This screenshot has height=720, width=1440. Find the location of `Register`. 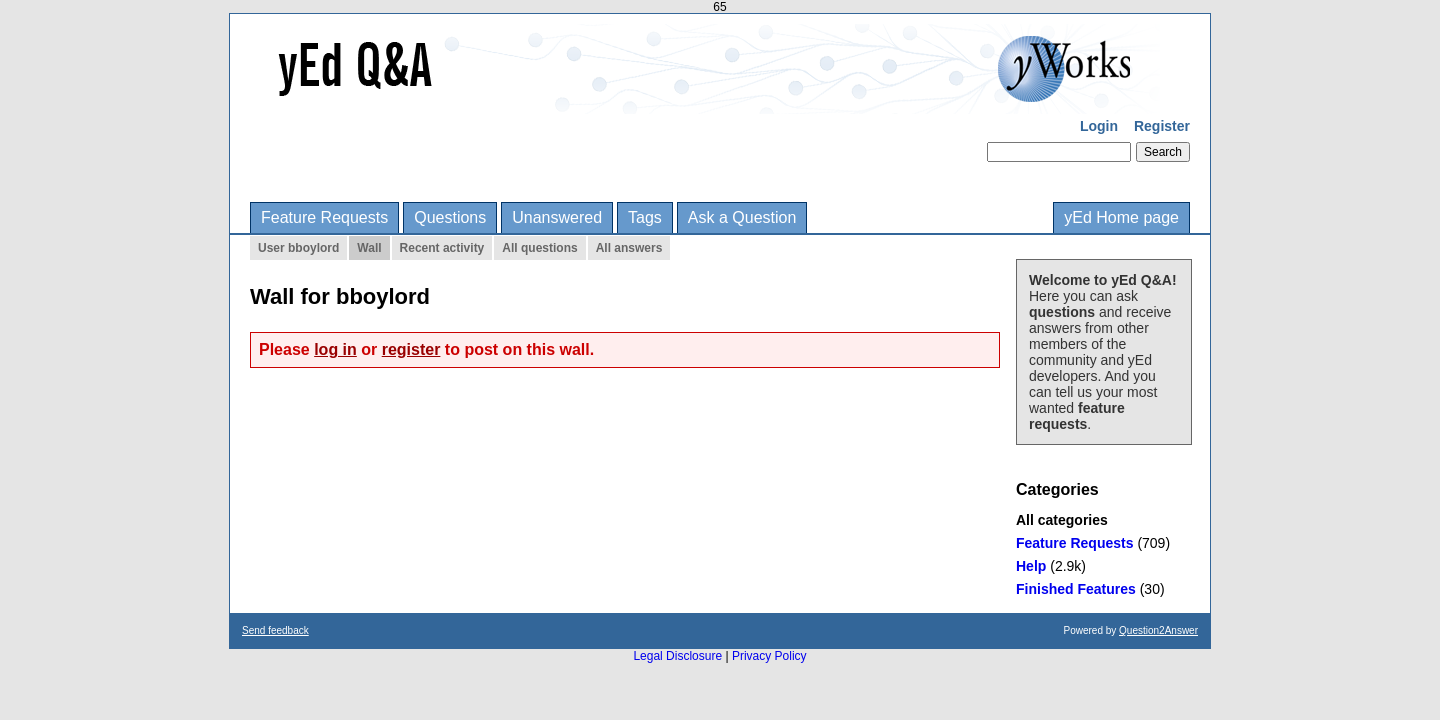

Register is located at coordinates (1162, 126).